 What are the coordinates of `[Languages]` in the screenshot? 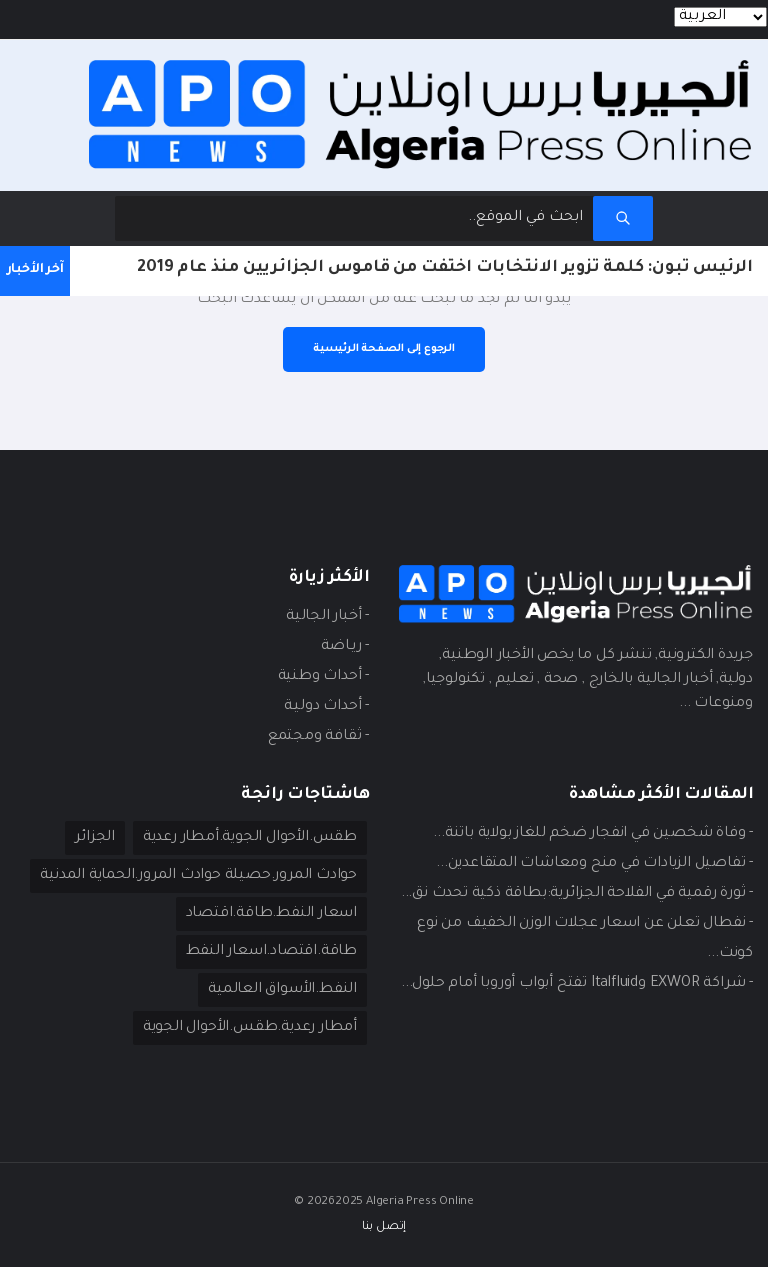 It's located at (720, 17).